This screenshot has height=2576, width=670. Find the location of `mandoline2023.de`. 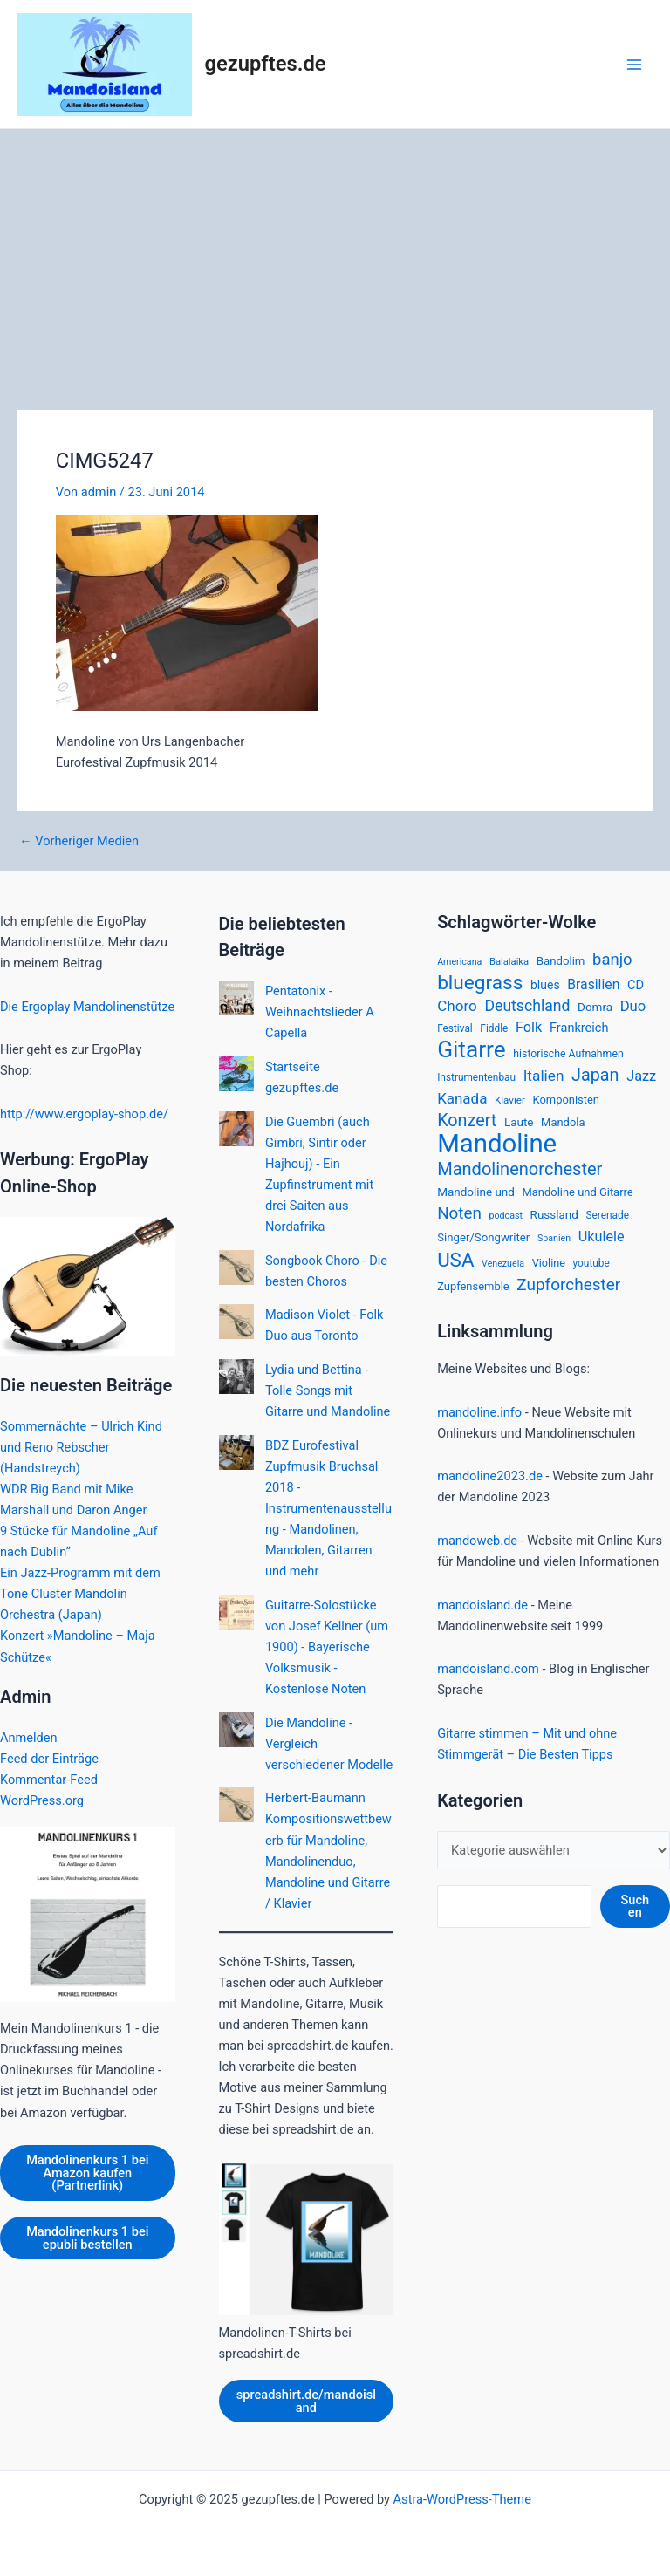

mandoline2023.de is located at coordinates (490, 1476).